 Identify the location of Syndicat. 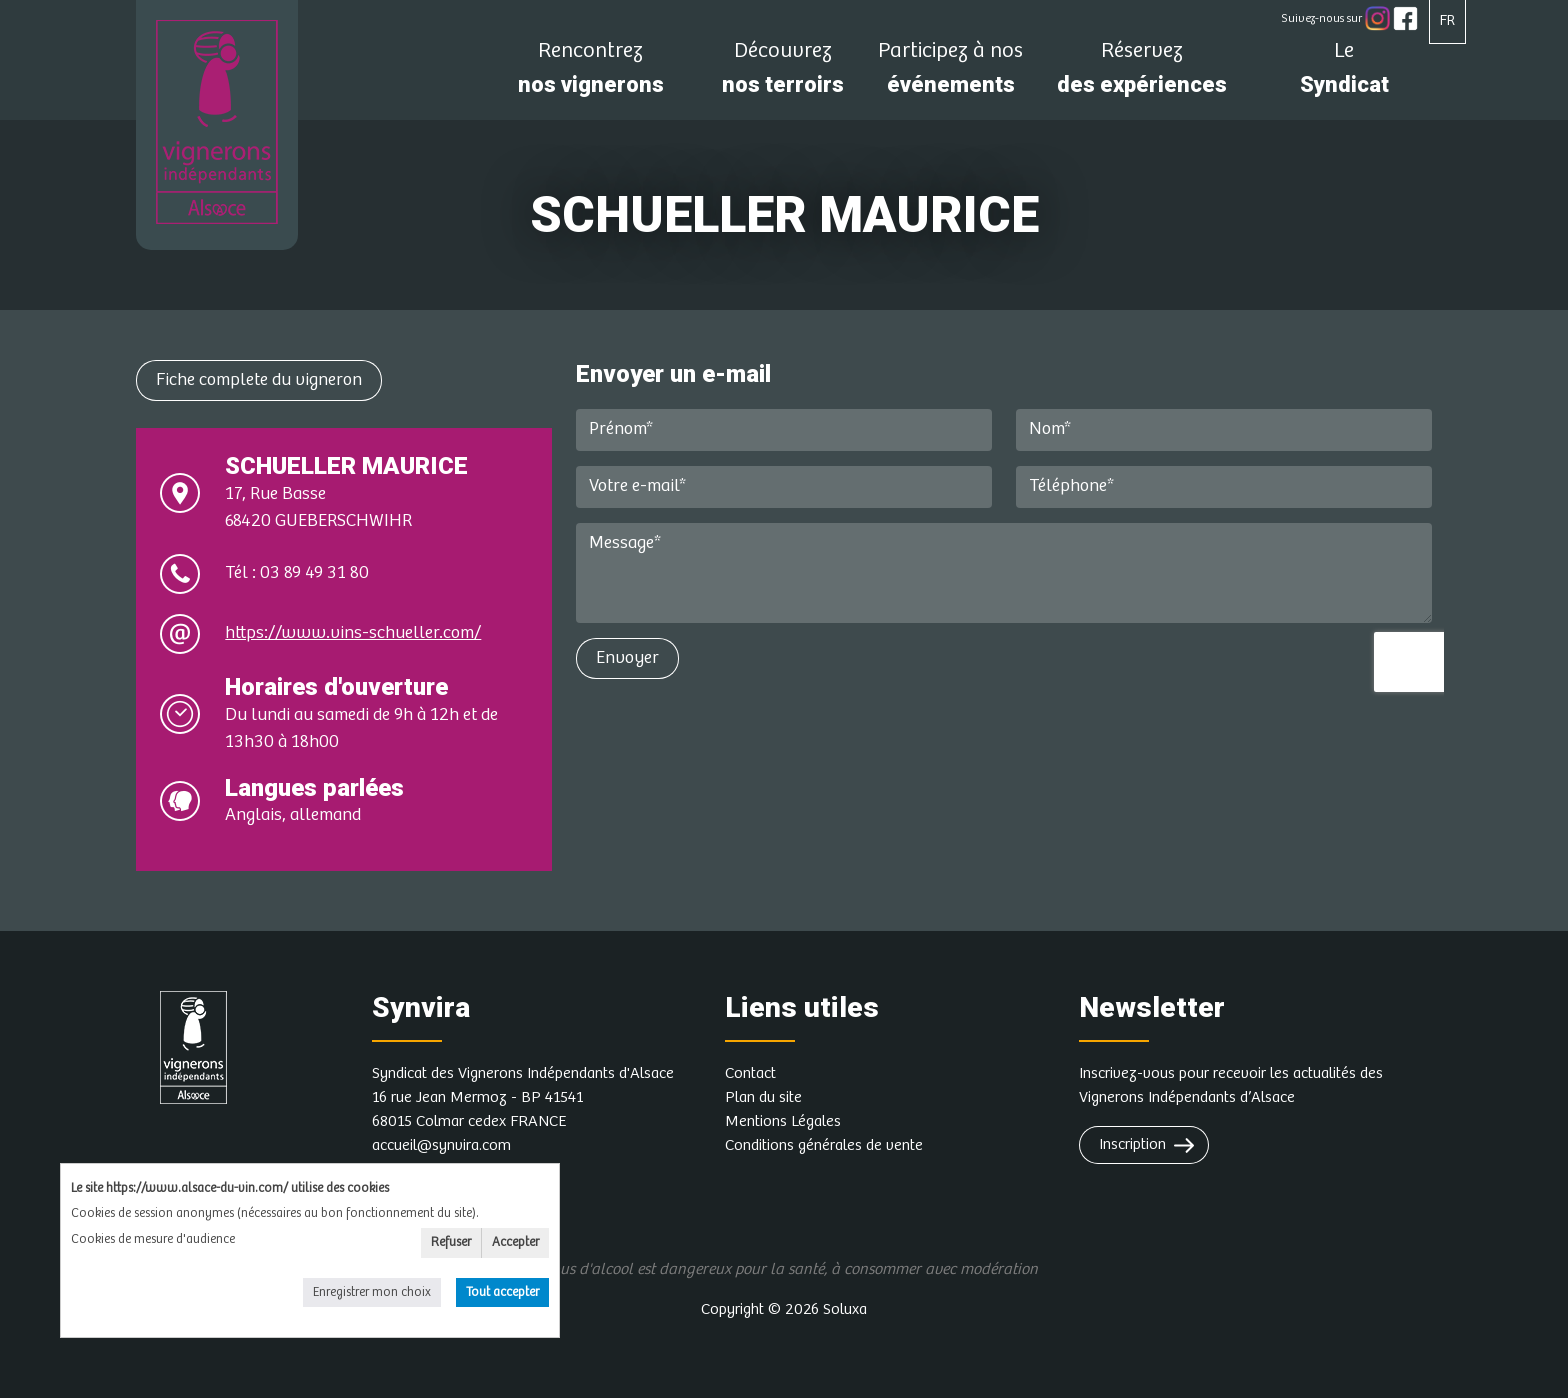
(1344, 73).